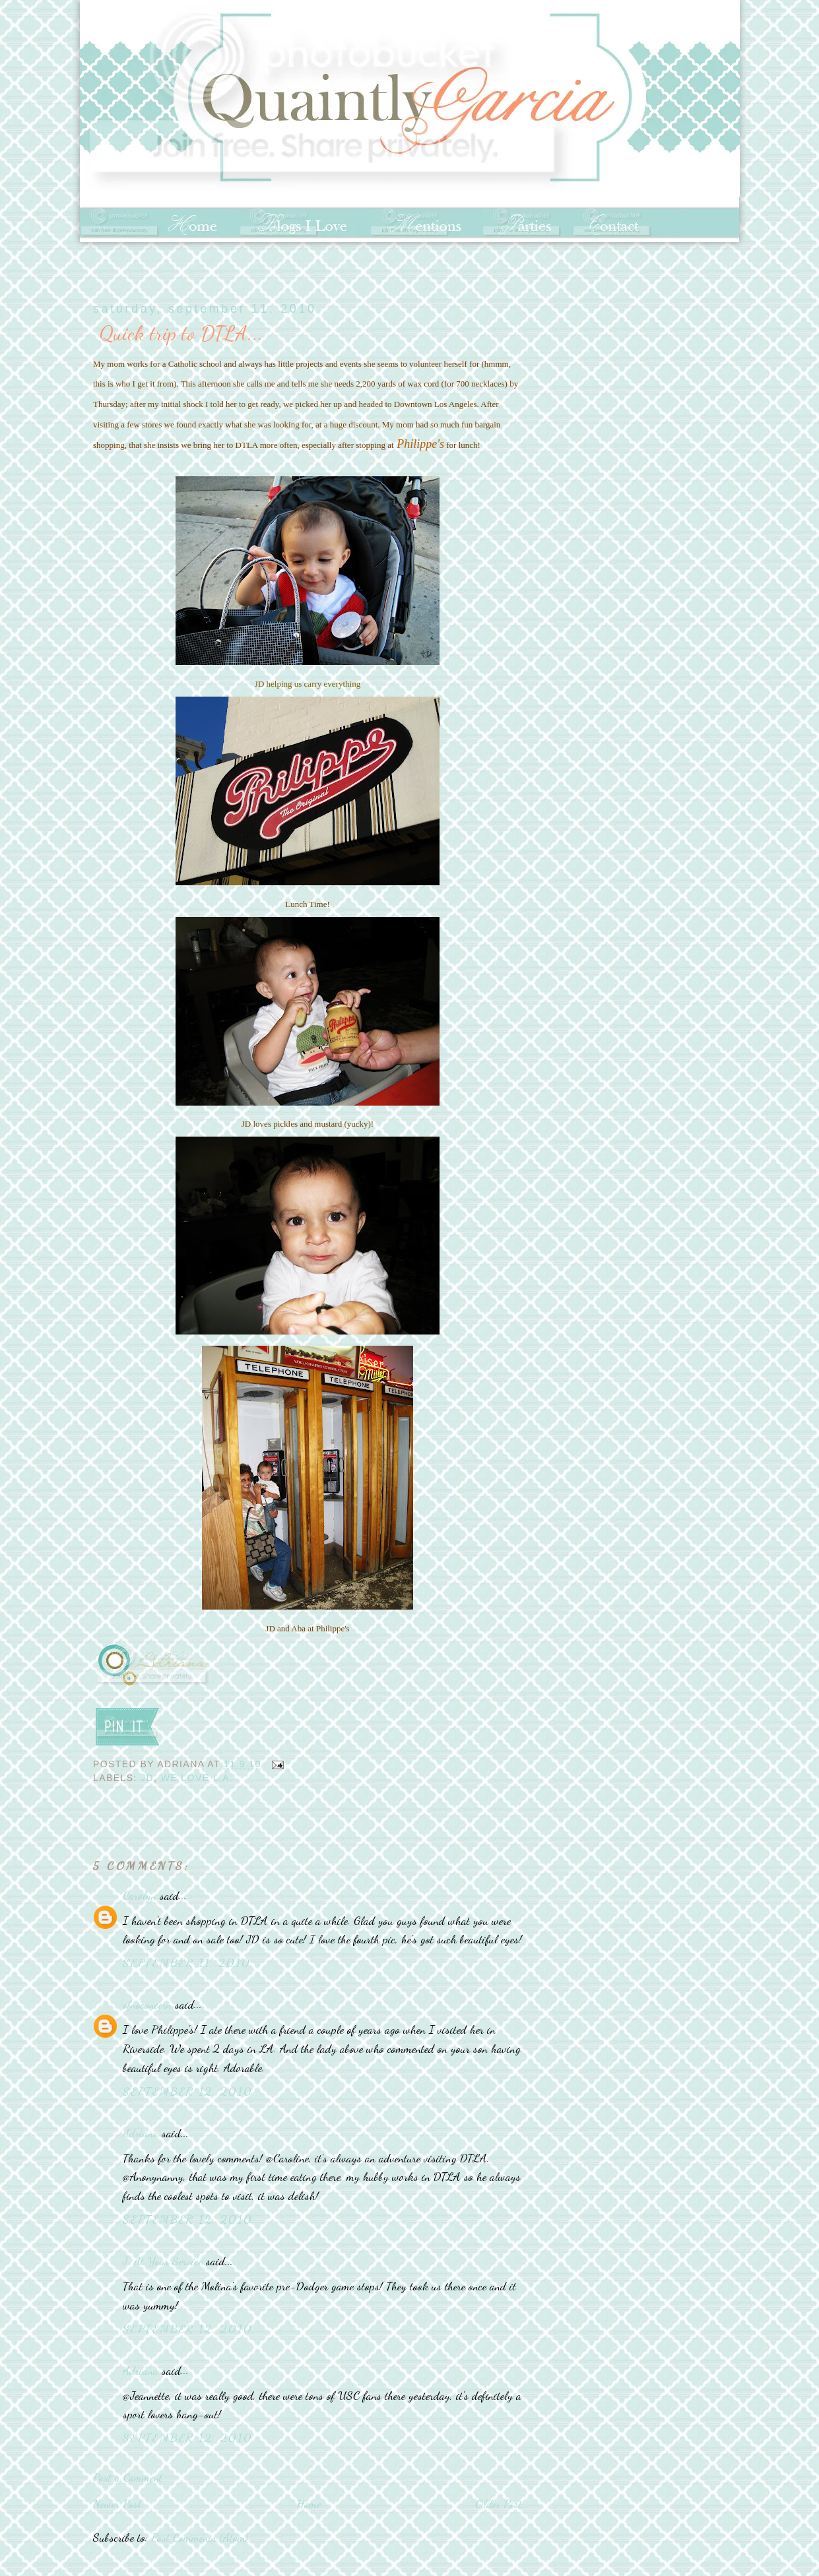  I want to click on Newer Post, so click(117, 2503).